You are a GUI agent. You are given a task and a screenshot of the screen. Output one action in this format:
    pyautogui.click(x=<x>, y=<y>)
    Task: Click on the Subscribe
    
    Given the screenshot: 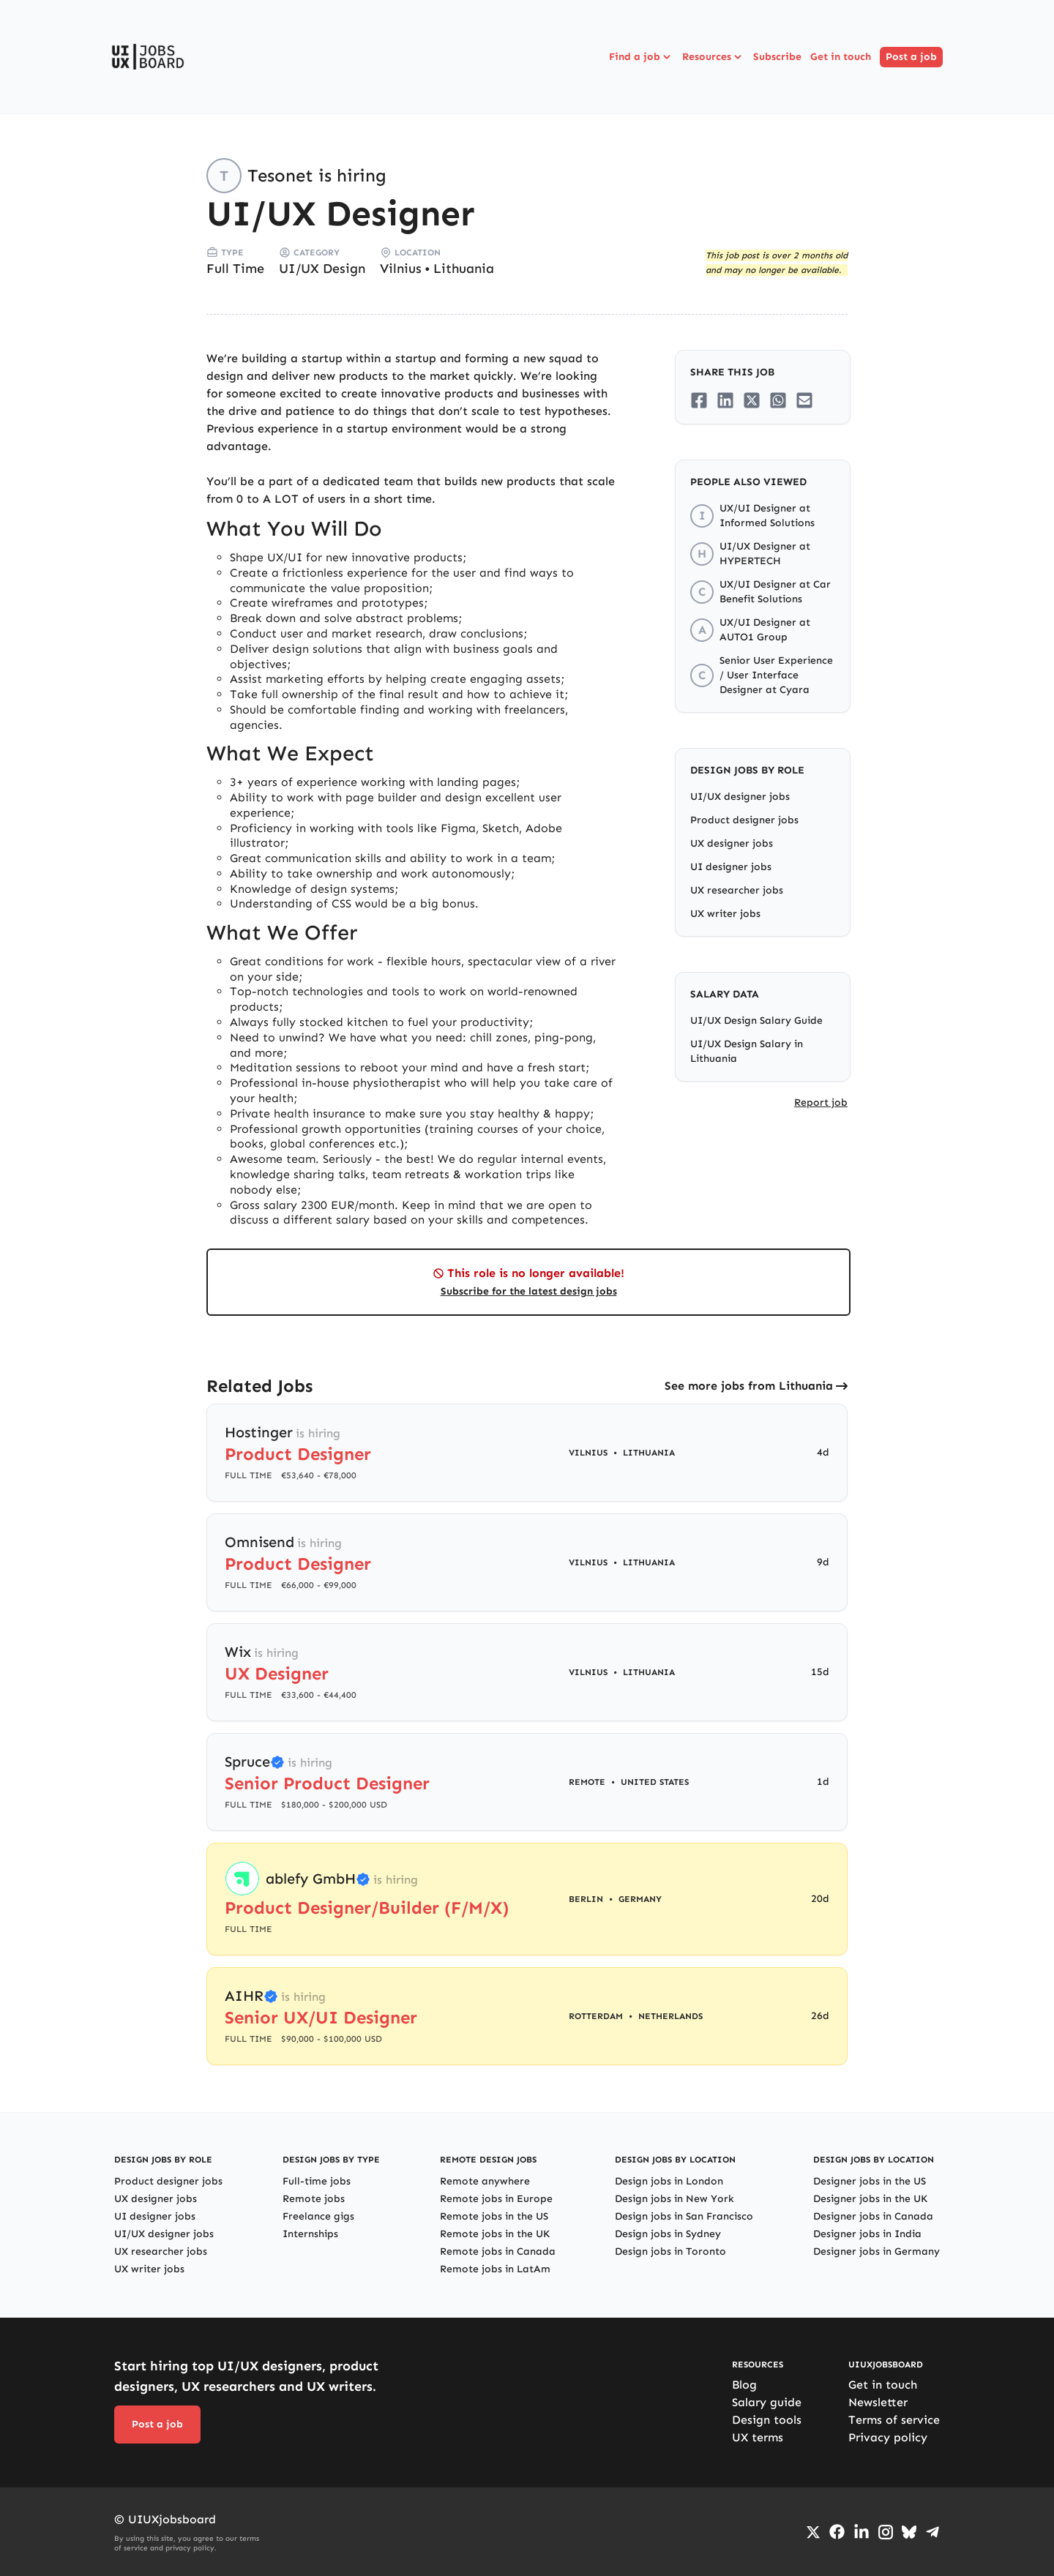 What is the action you would take?
    pyautogui.click(x=777, y=56)
    